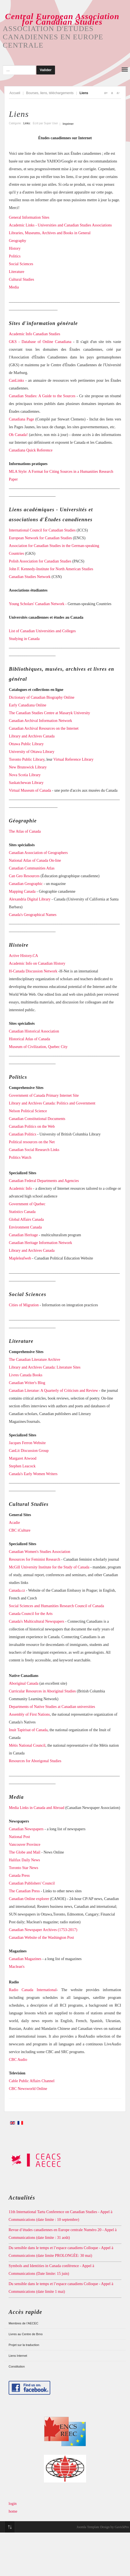 This screenshot has width=130, height=2576. What do you see at coordinates (27, 705) in the screenshot?
I see `Early Canadiana Online` at bounding box center [27, 705].